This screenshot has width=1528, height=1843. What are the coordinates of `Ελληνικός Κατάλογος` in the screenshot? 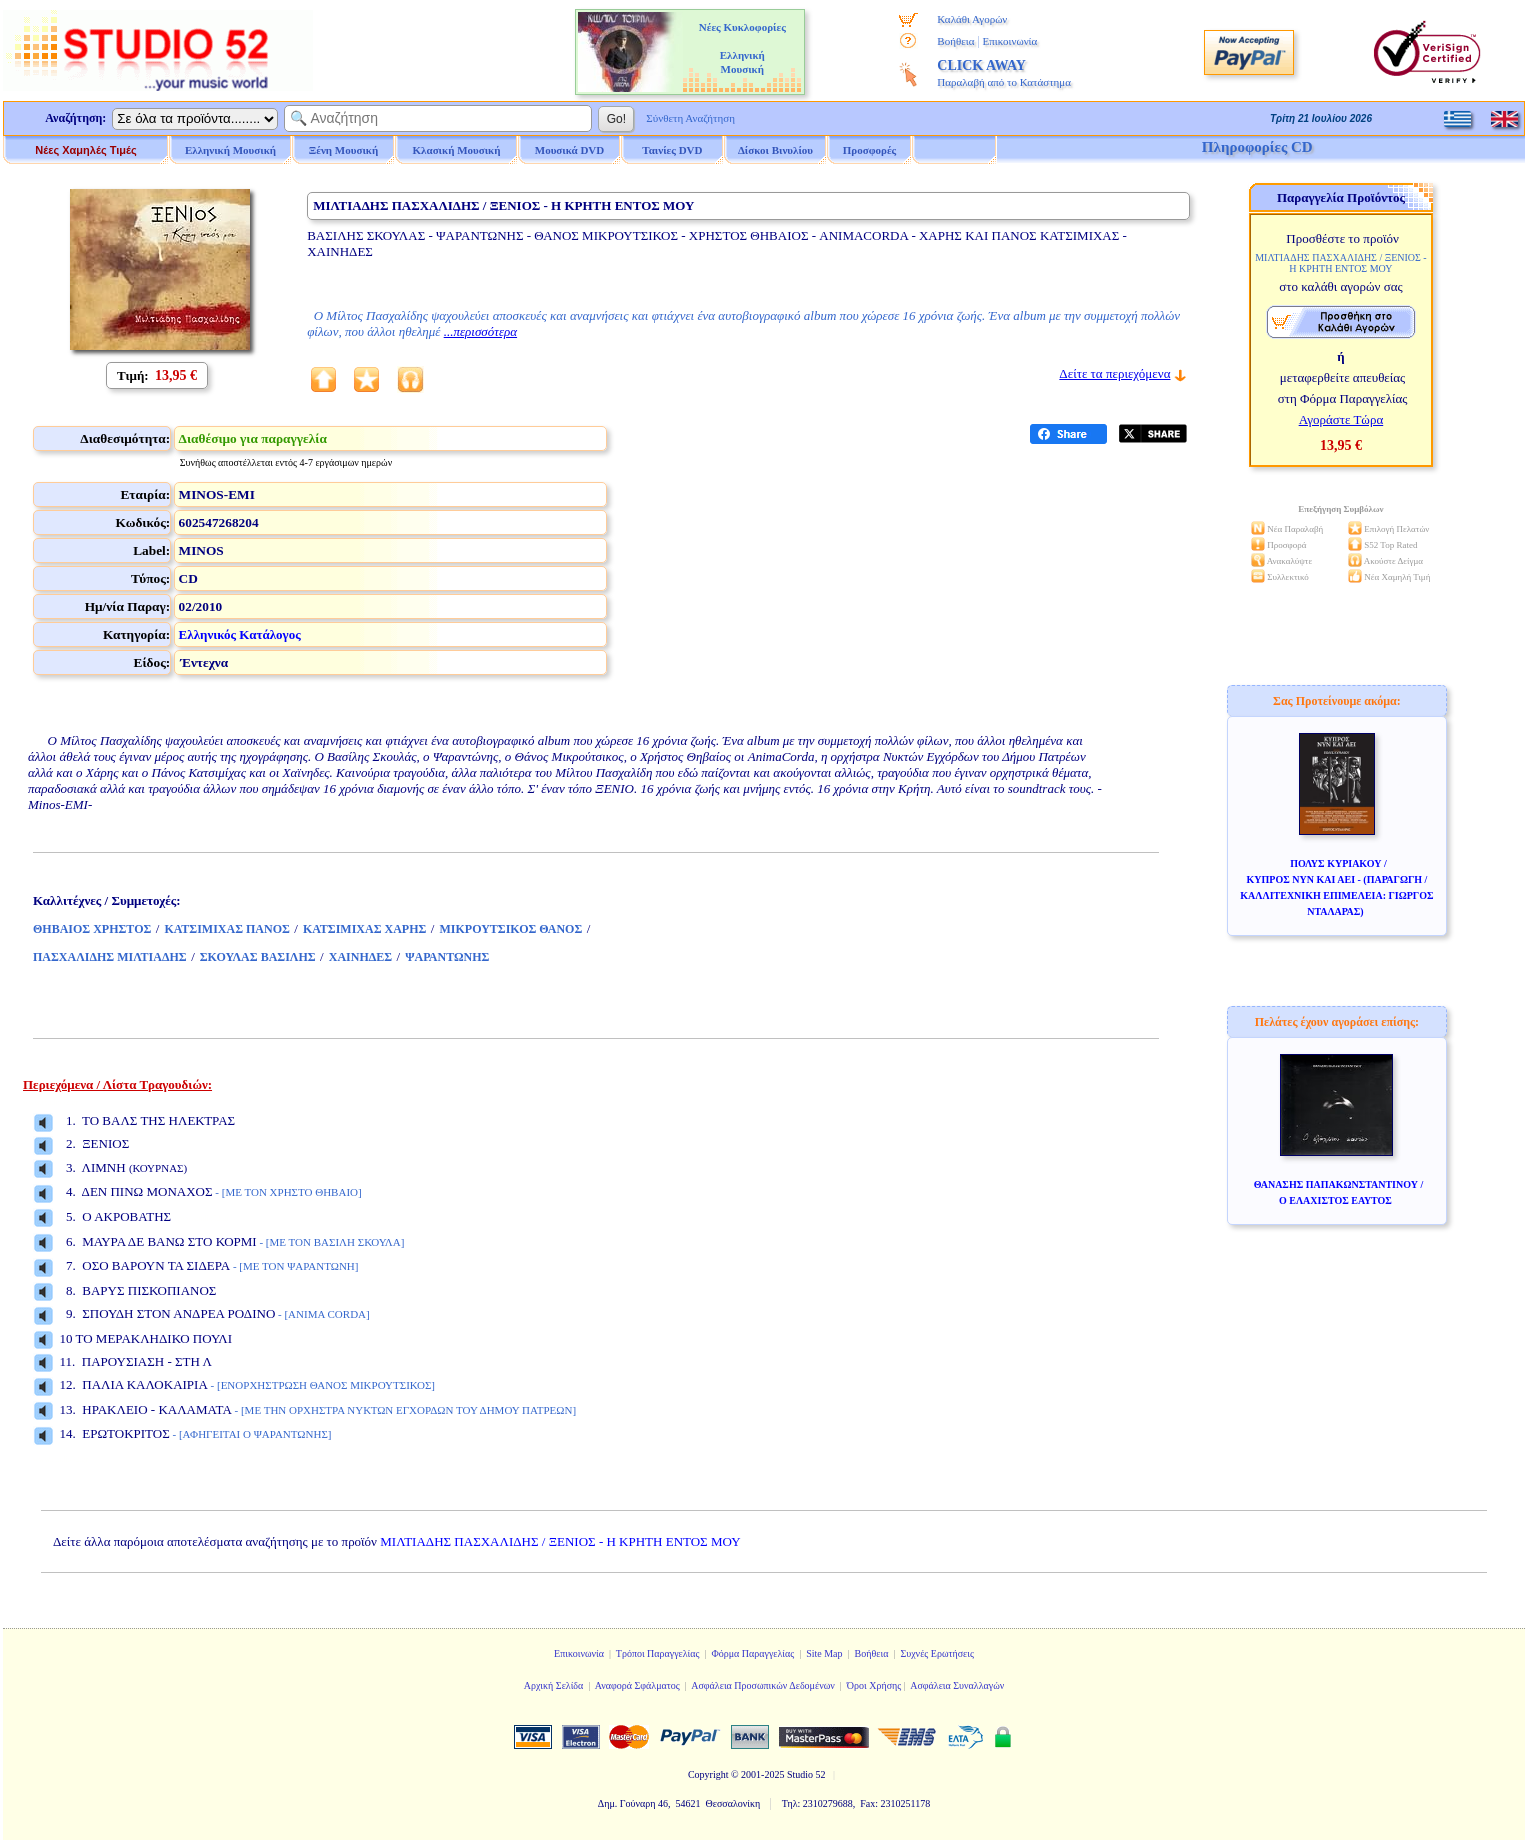 It's located at (240, 634).